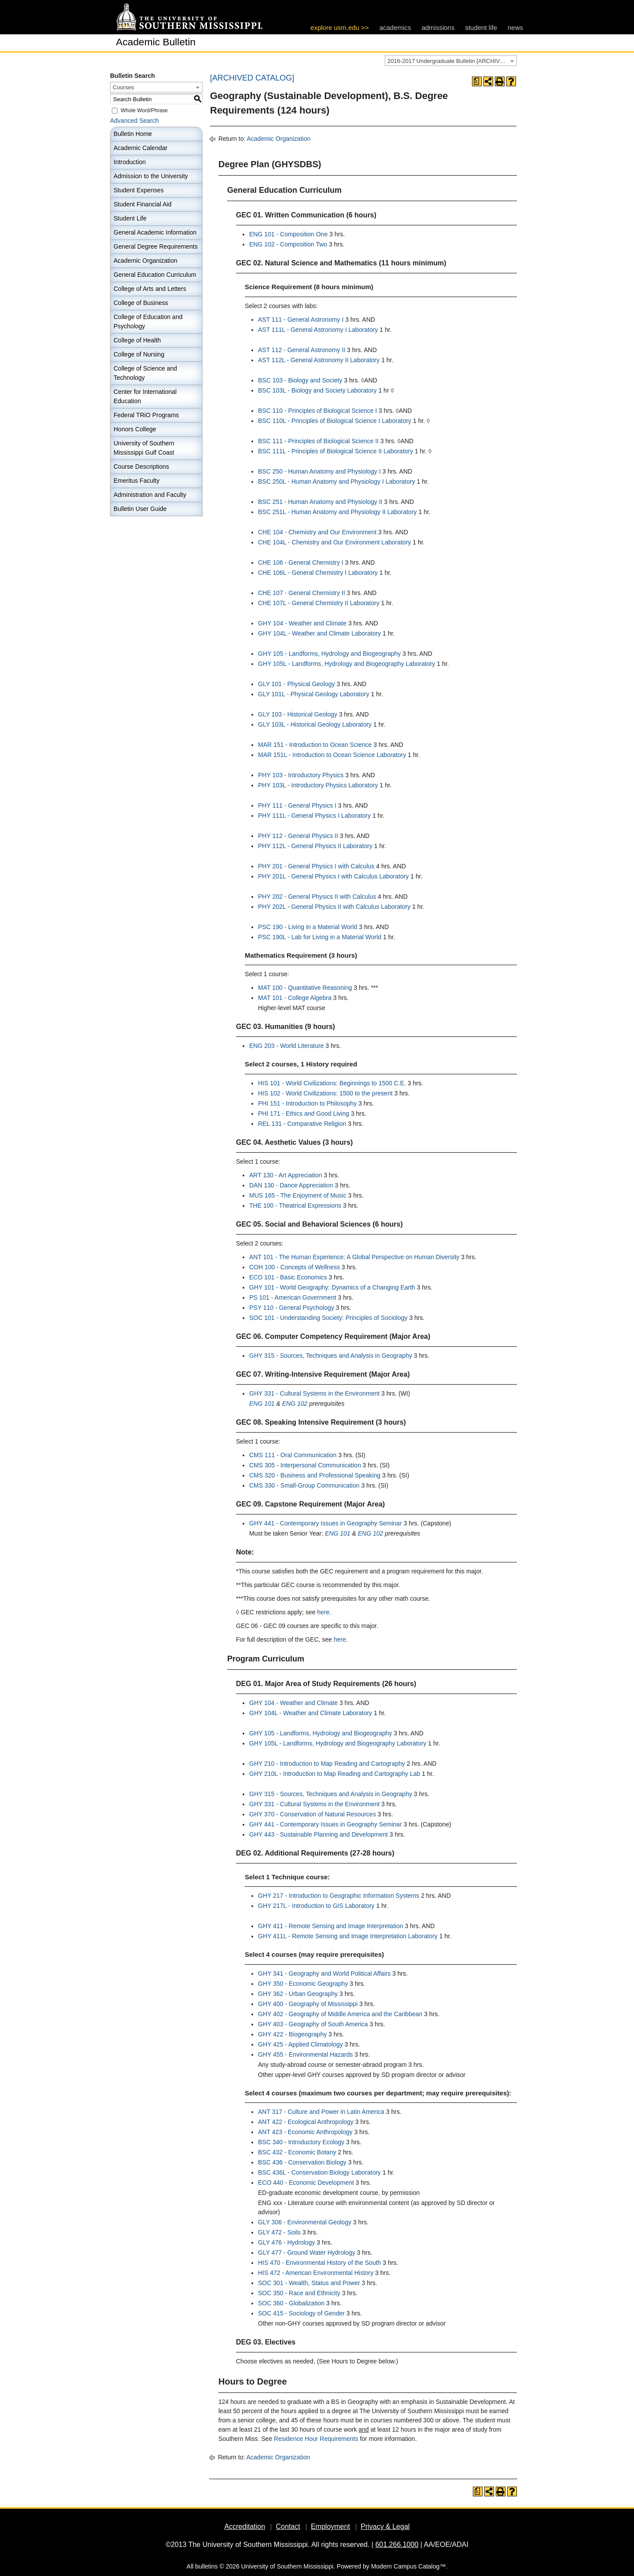  I want to click on SOC 360 - Globalization [View course details for SOC 360 - Globalization], so click(291, 2303).